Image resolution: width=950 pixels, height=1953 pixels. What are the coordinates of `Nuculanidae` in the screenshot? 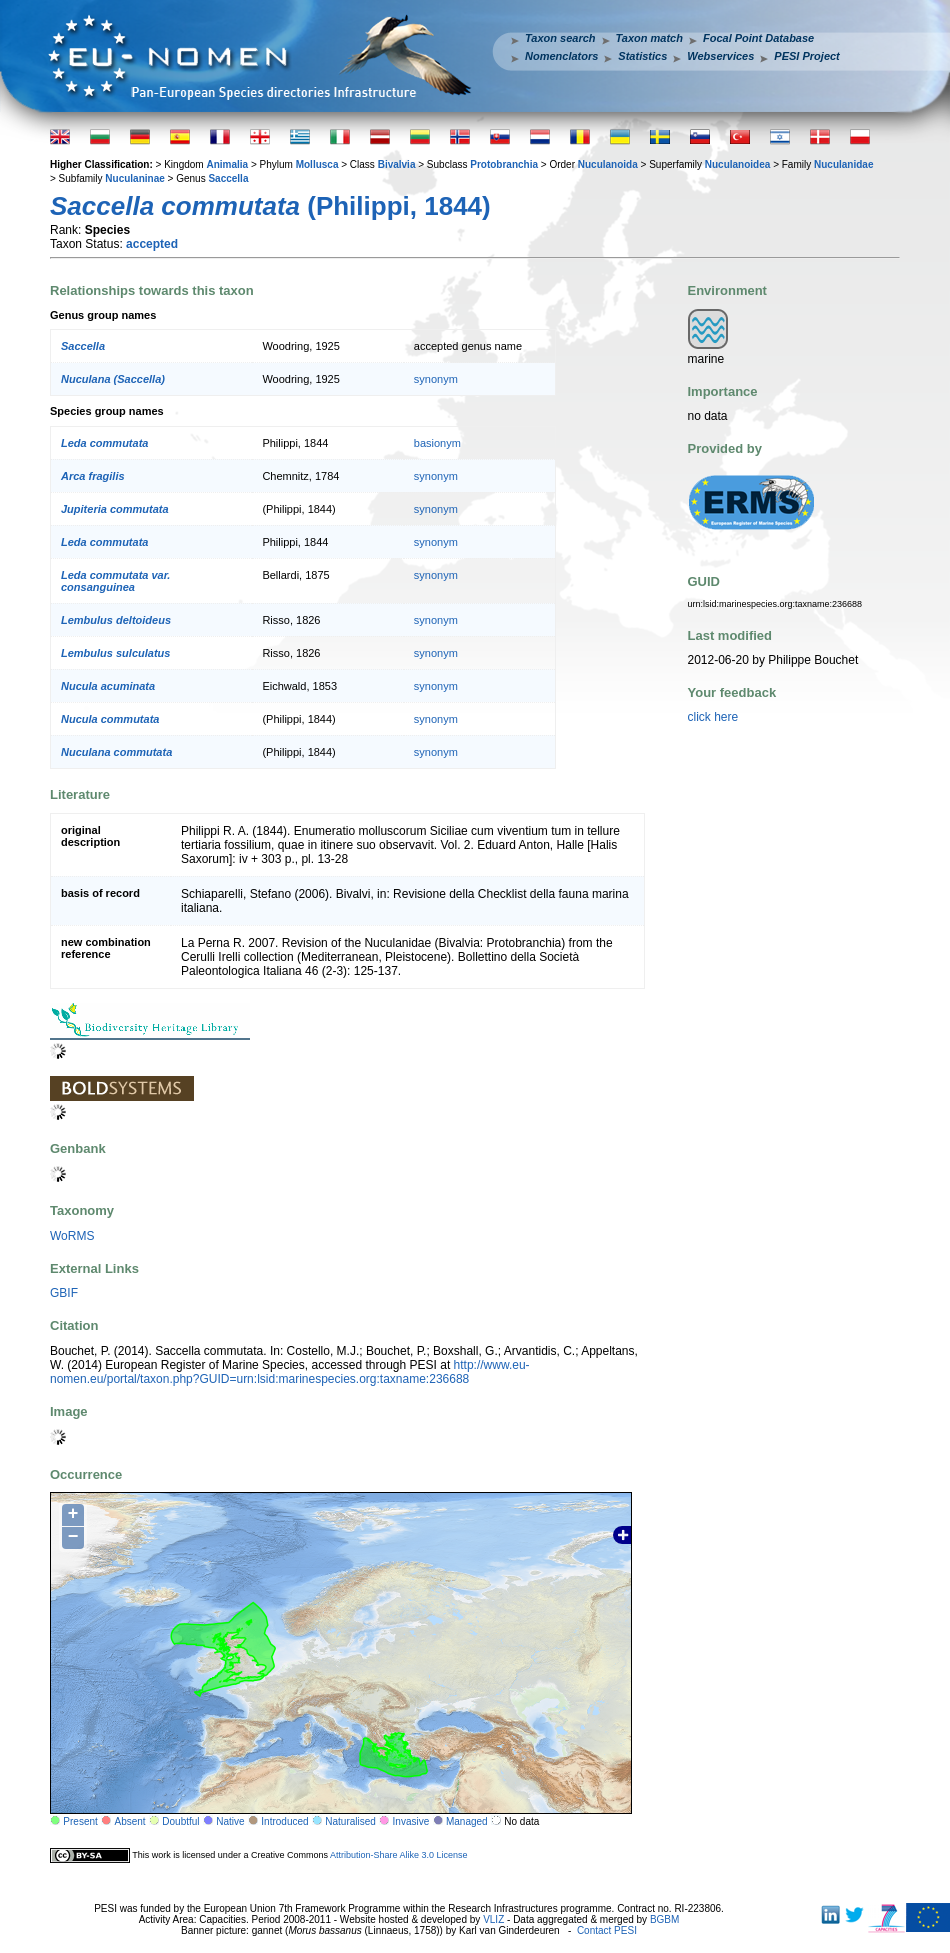 It's located at (843, 164).